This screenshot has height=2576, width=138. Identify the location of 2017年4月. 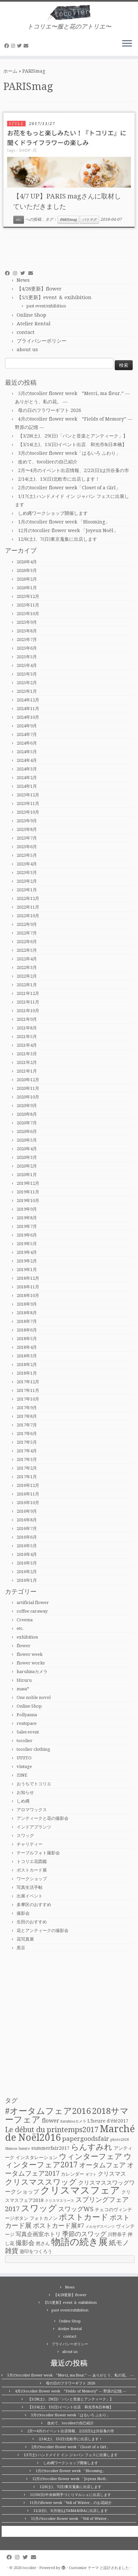
(27, 1450).